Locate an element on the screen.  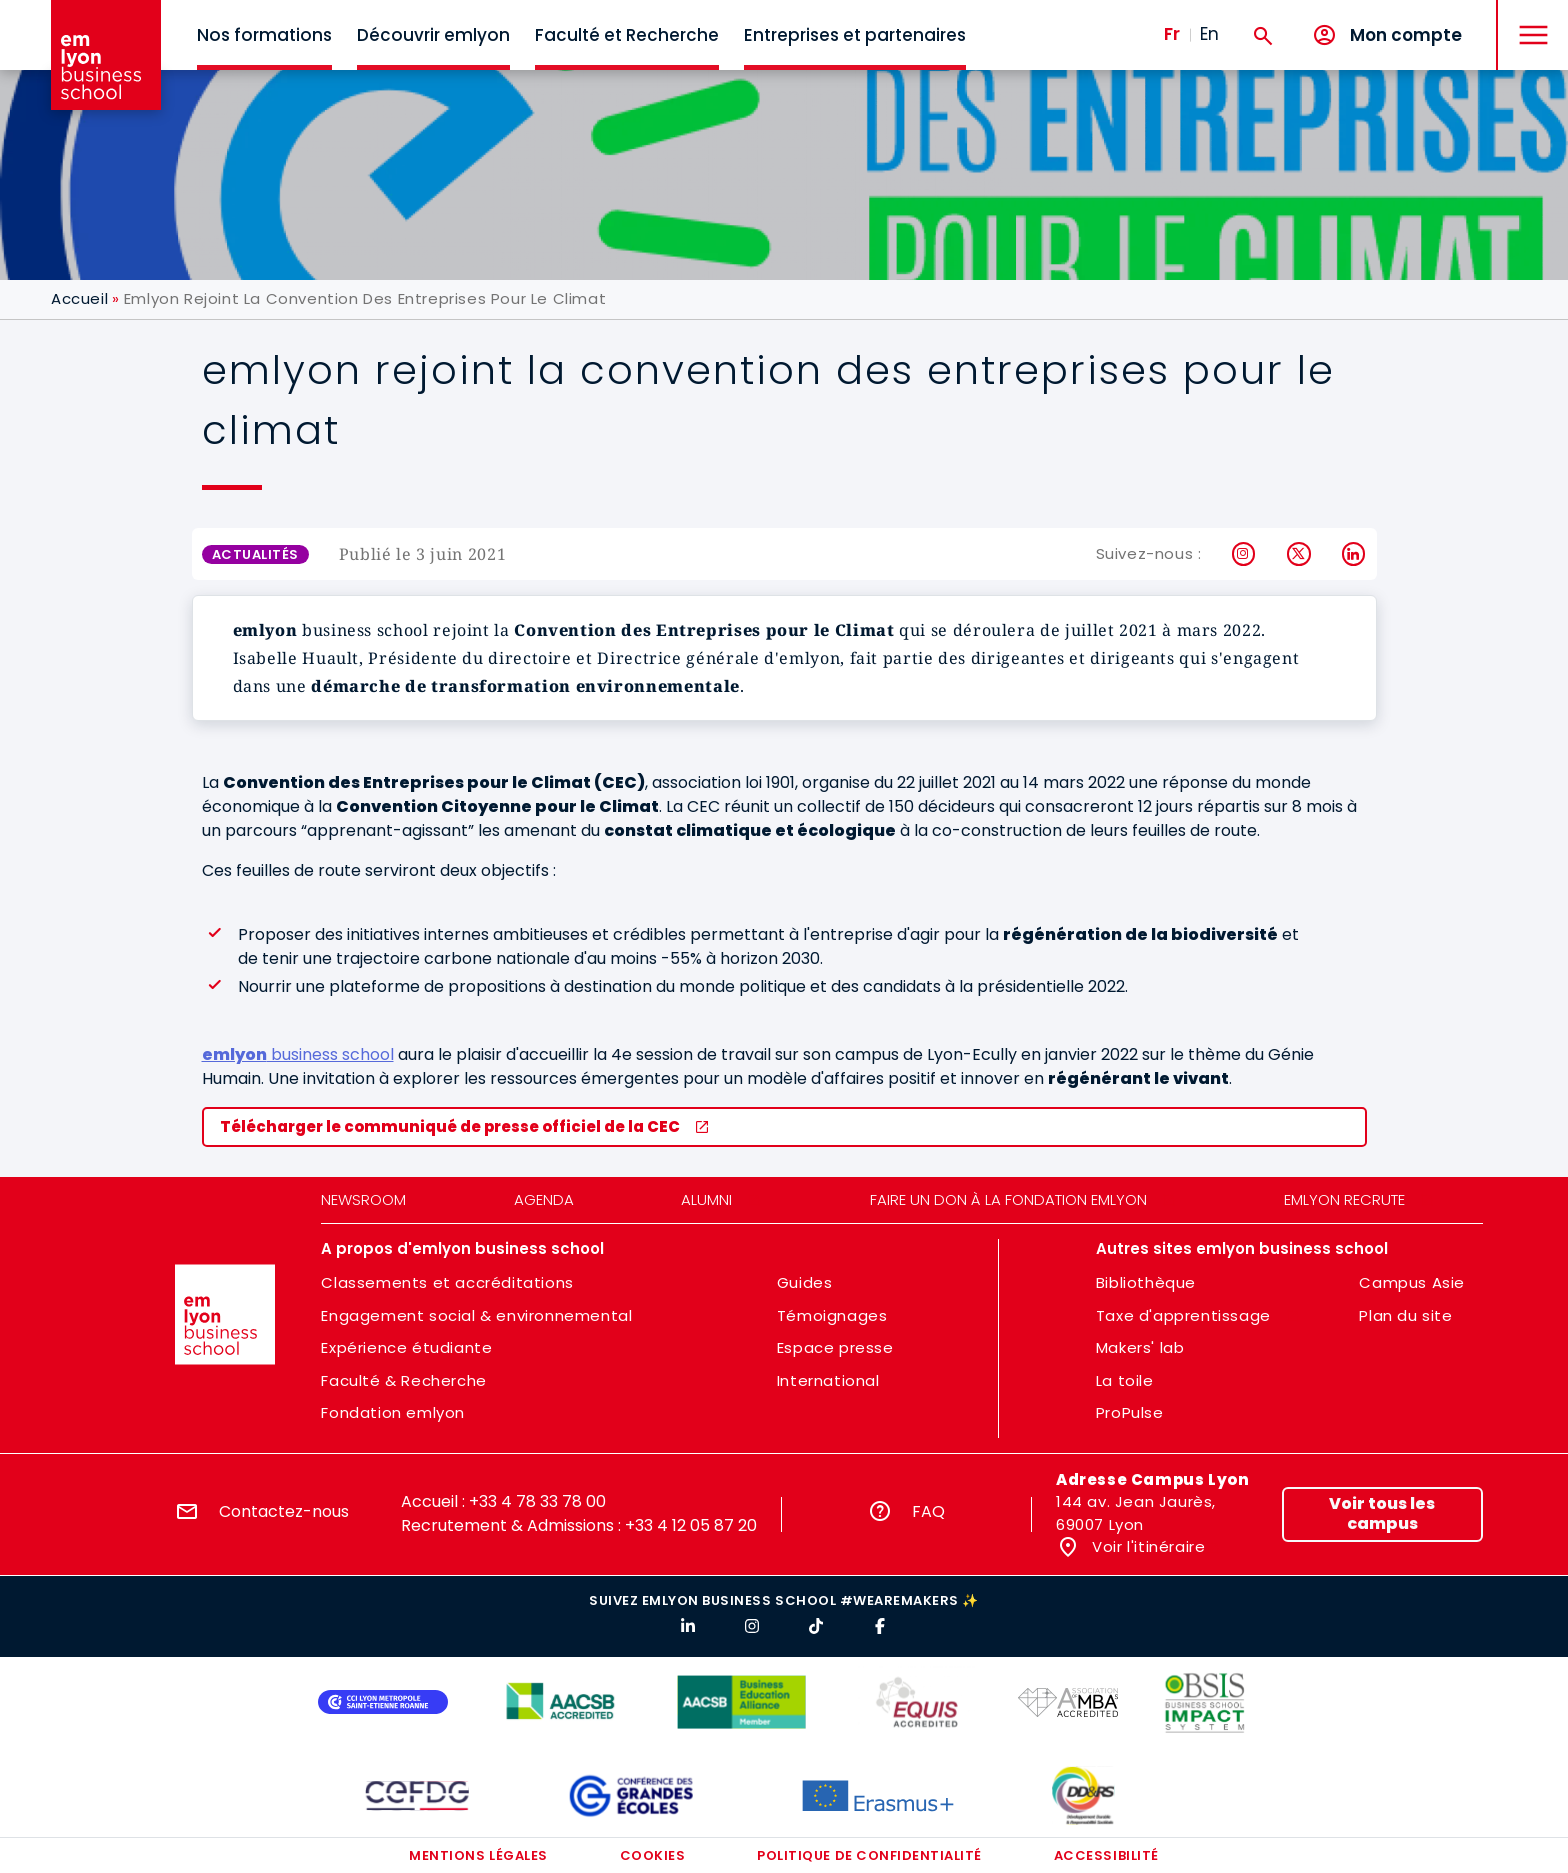
MENU is located at coordinates (1528, 19).